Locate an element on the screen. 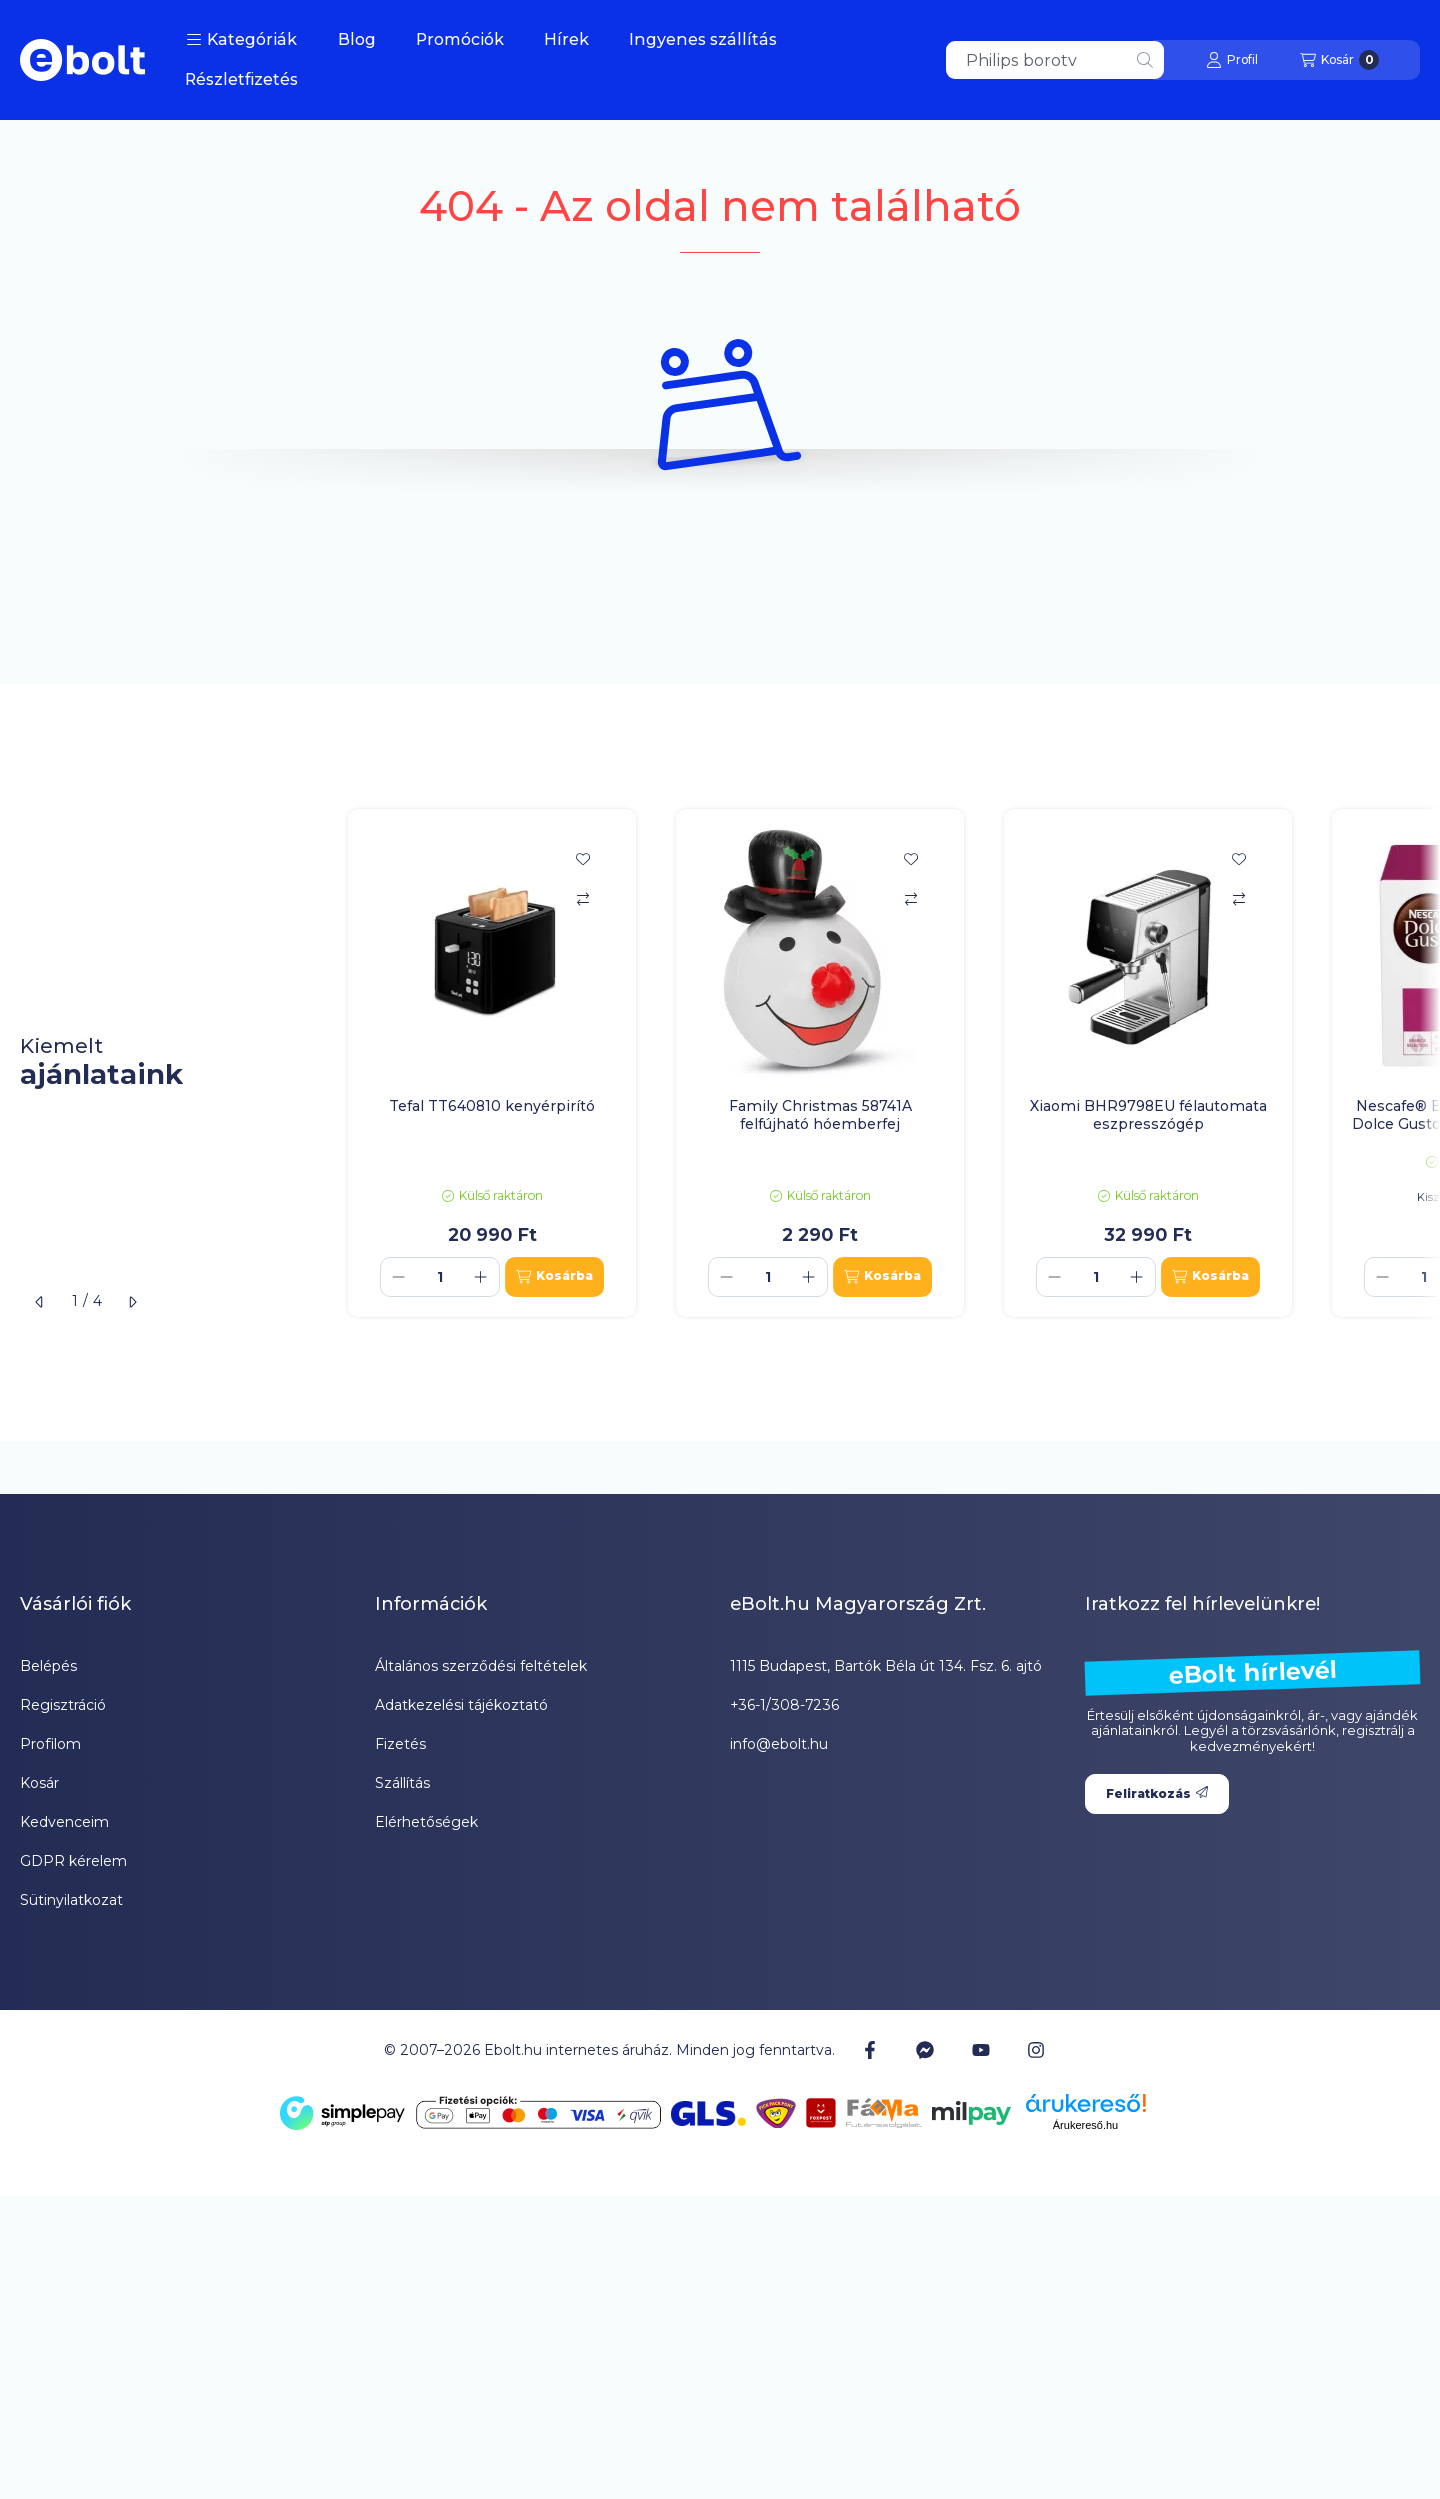  [combobox] is located at coordinates (1055, 60).